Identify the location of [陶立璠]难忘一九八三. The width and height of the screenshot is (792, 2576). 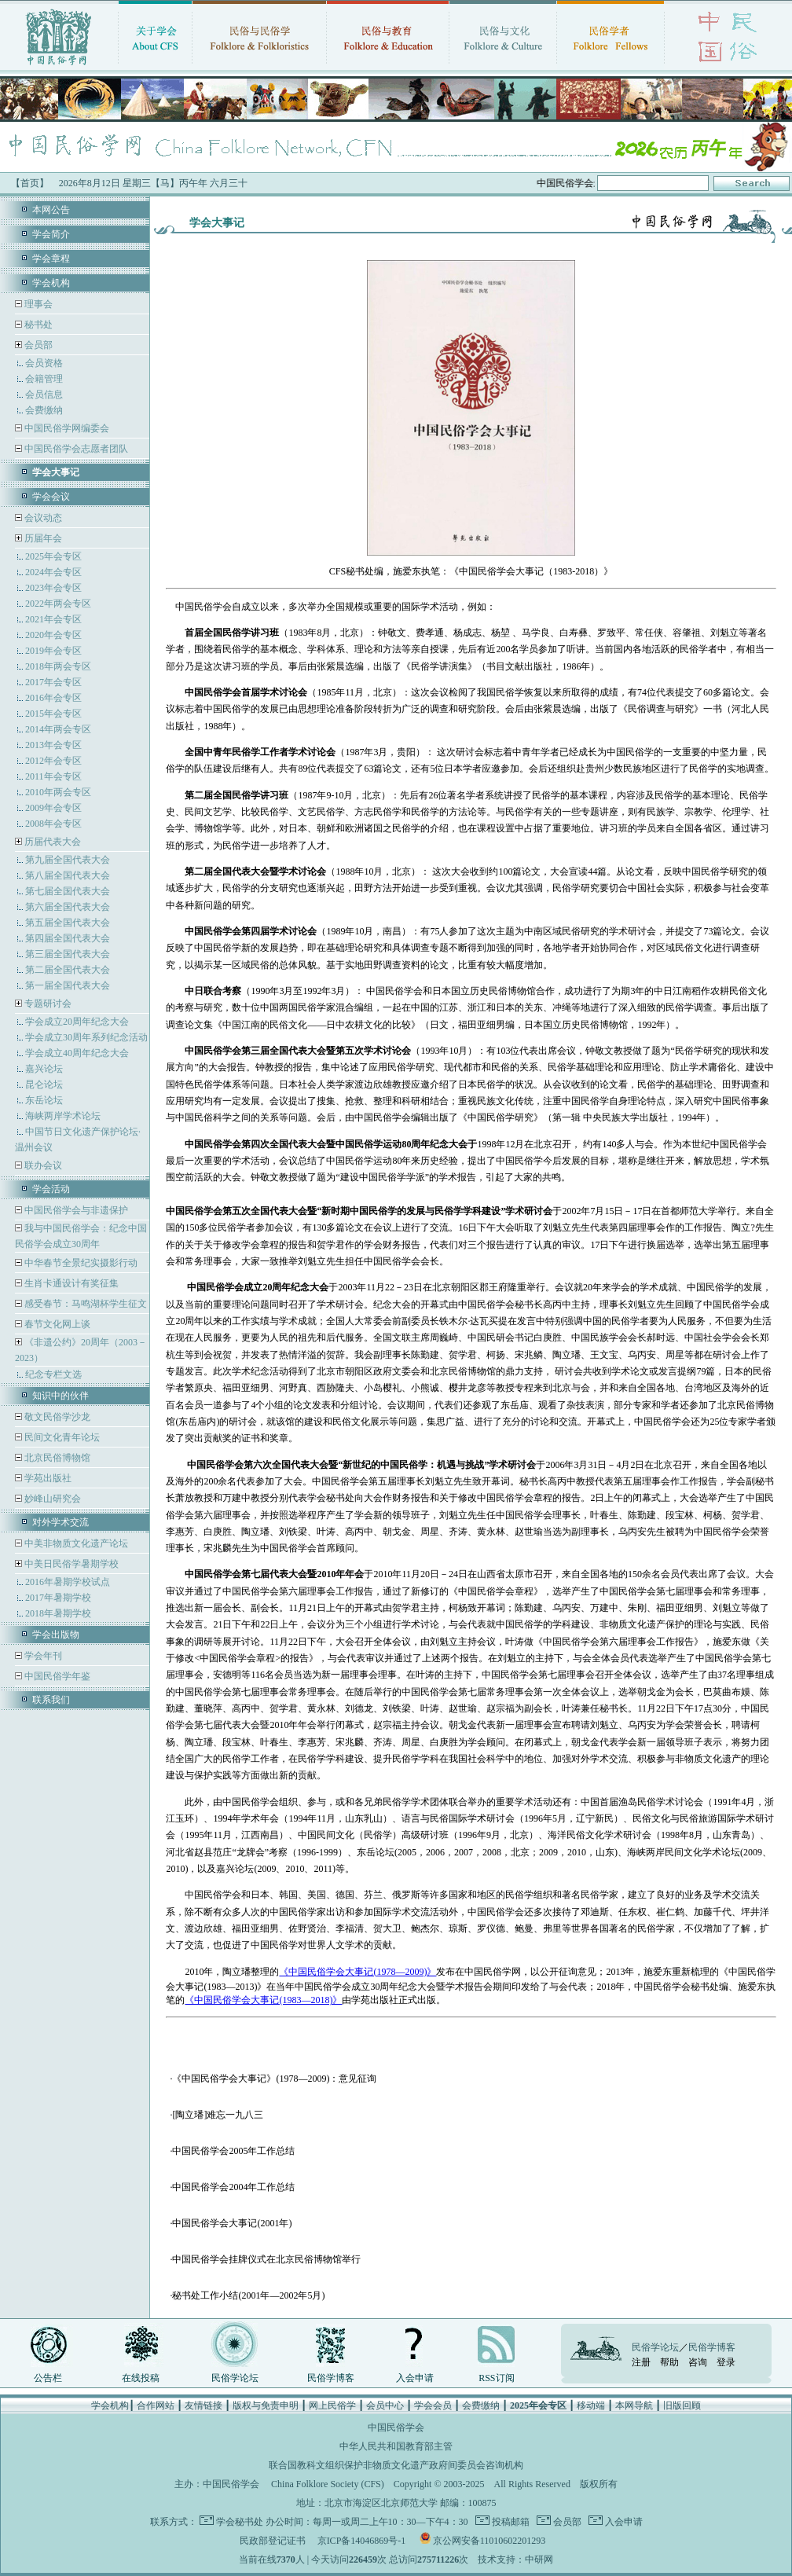
(217, 2114).